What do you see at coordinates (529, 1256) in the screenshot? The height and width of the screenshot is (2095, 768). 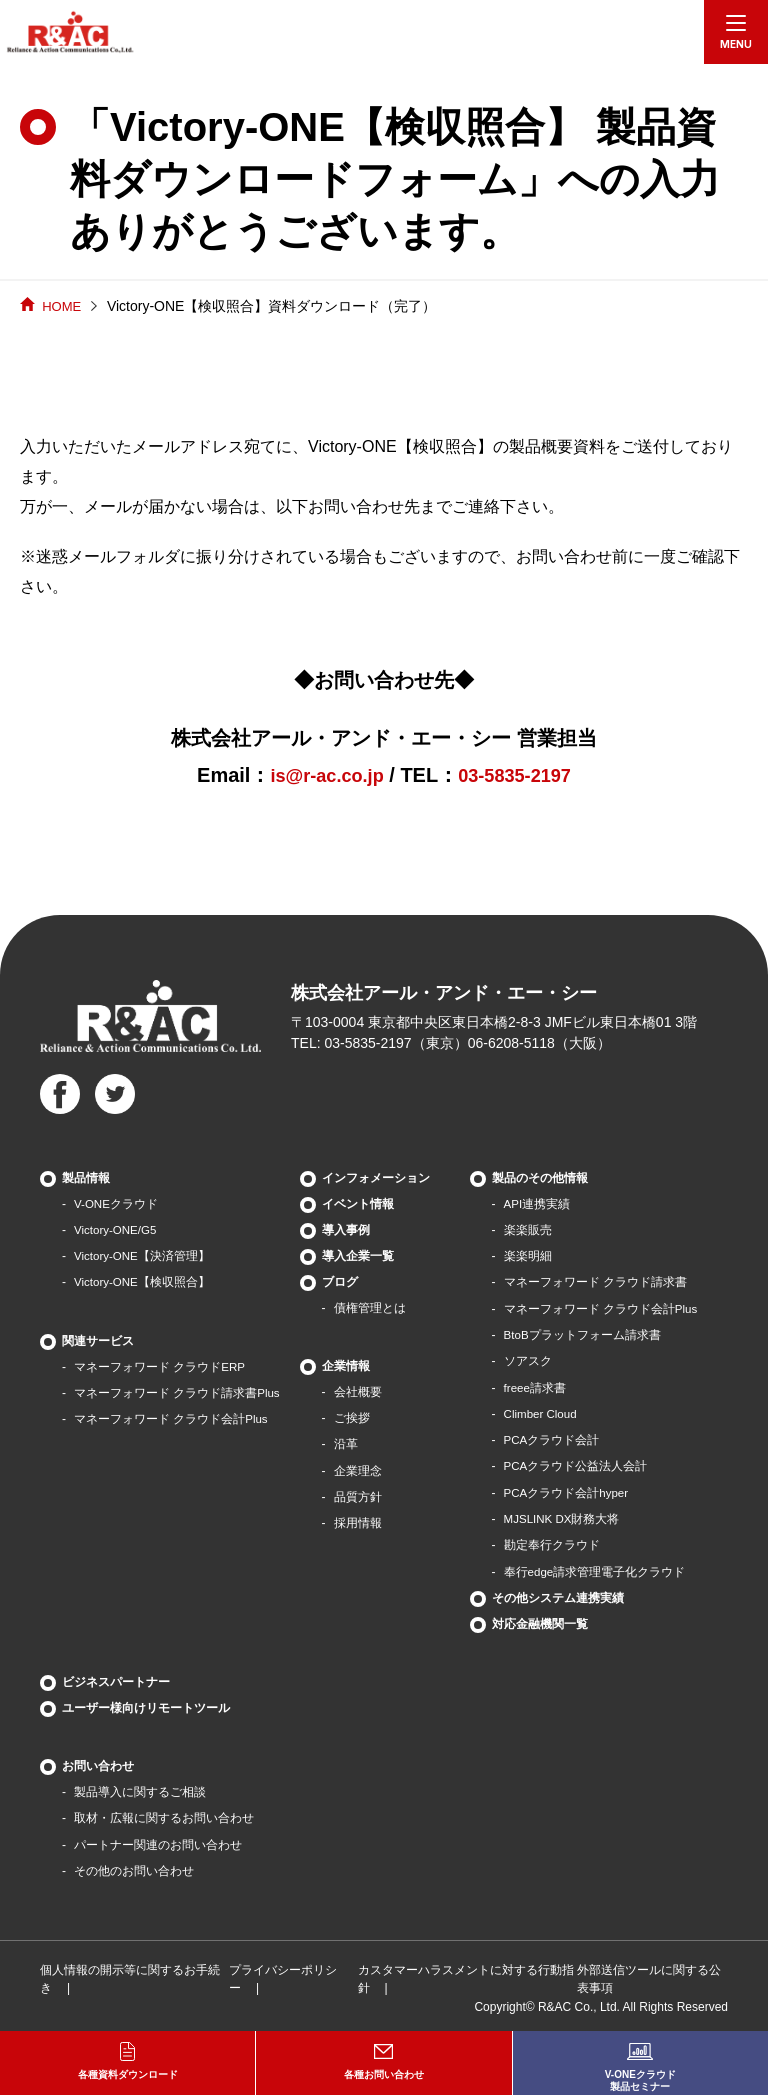 I see `楽楽明細` at bounding box center [529, 1256].